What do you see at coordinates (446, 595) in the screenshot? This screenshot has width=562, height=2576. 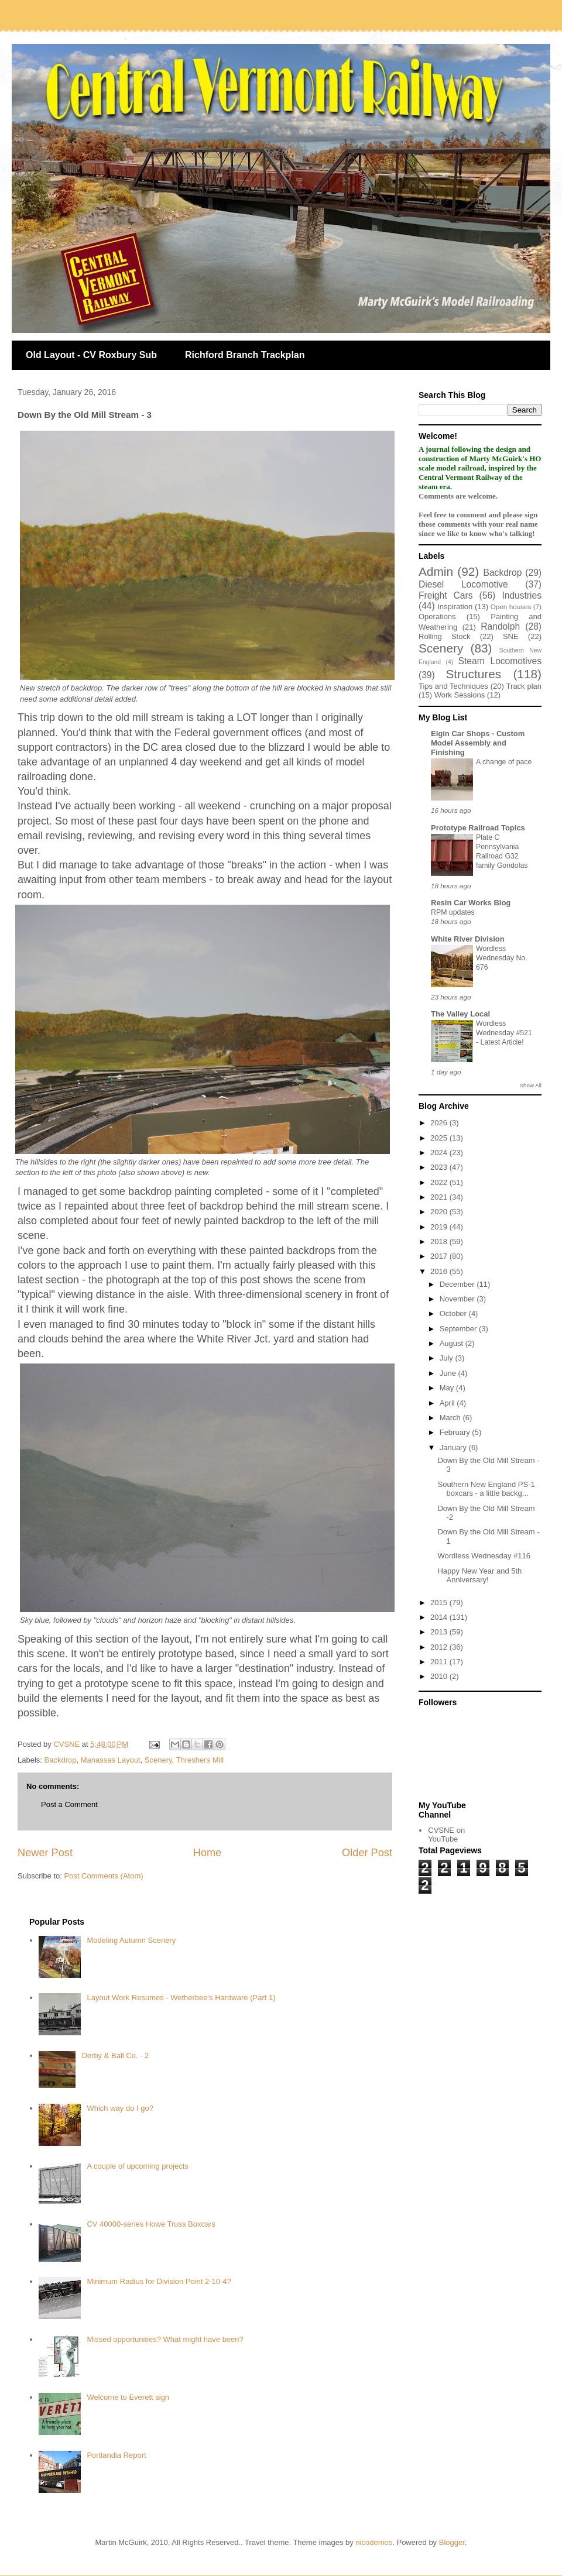 I see `Freight Cars` at bounding box center [446, 595].